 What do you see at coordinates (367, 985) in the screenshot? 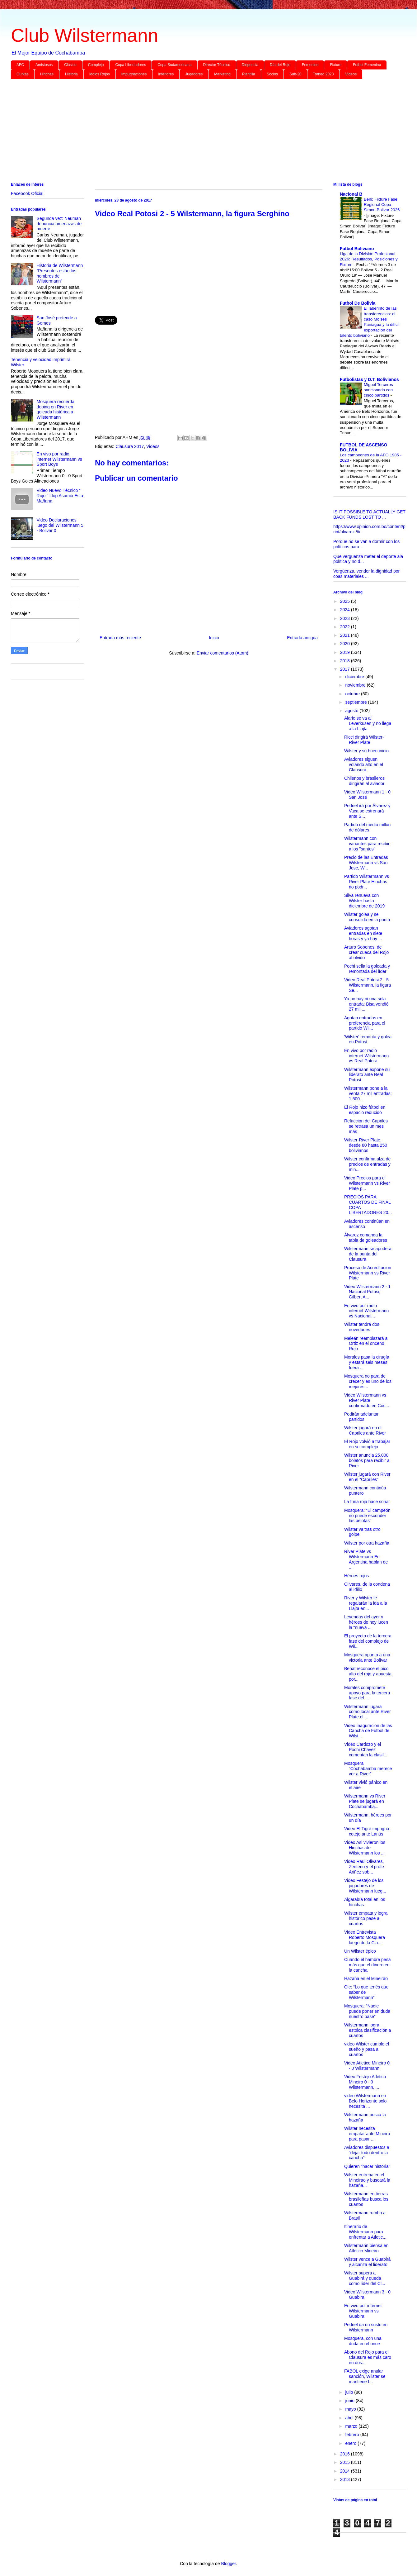
I see `Video Real Potosi 2 - 5 Wilstermann, la figura Se...` at bounding box center [367, 985].